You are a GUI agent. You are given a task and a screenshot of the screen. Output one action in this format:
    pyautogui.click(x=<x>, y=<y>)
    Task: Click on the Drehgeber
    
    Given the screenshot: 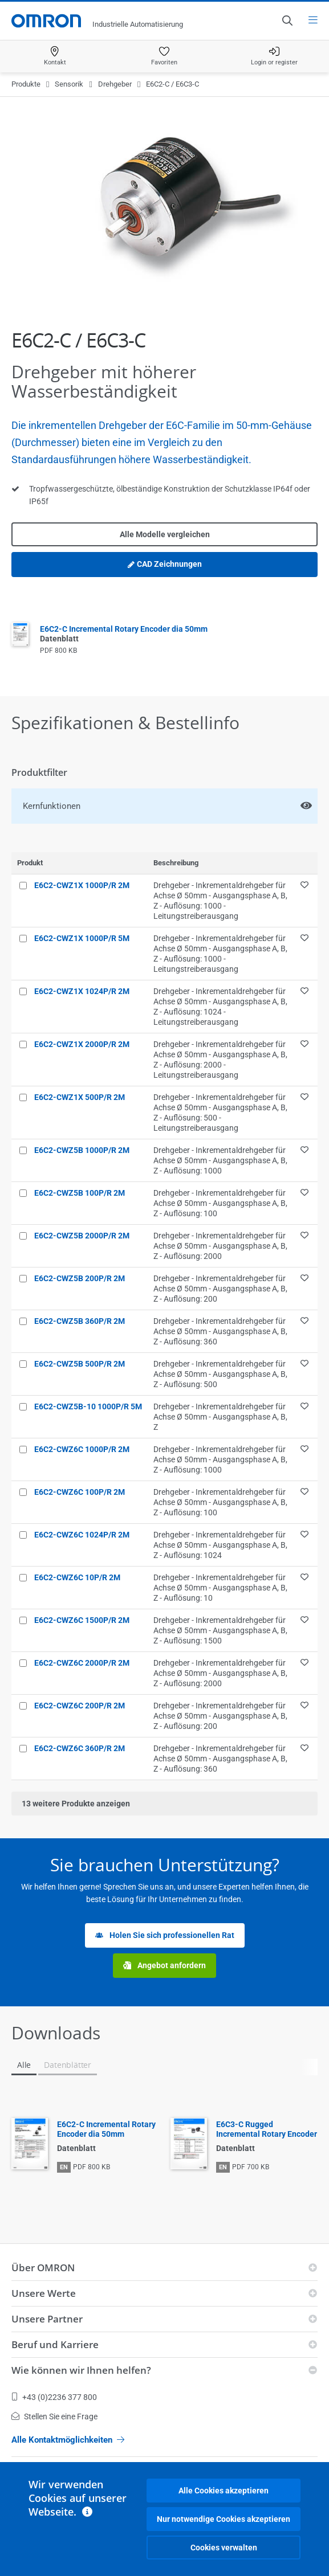 What is the action you would take?
    pyautogui.click(x=115, y=84)
    